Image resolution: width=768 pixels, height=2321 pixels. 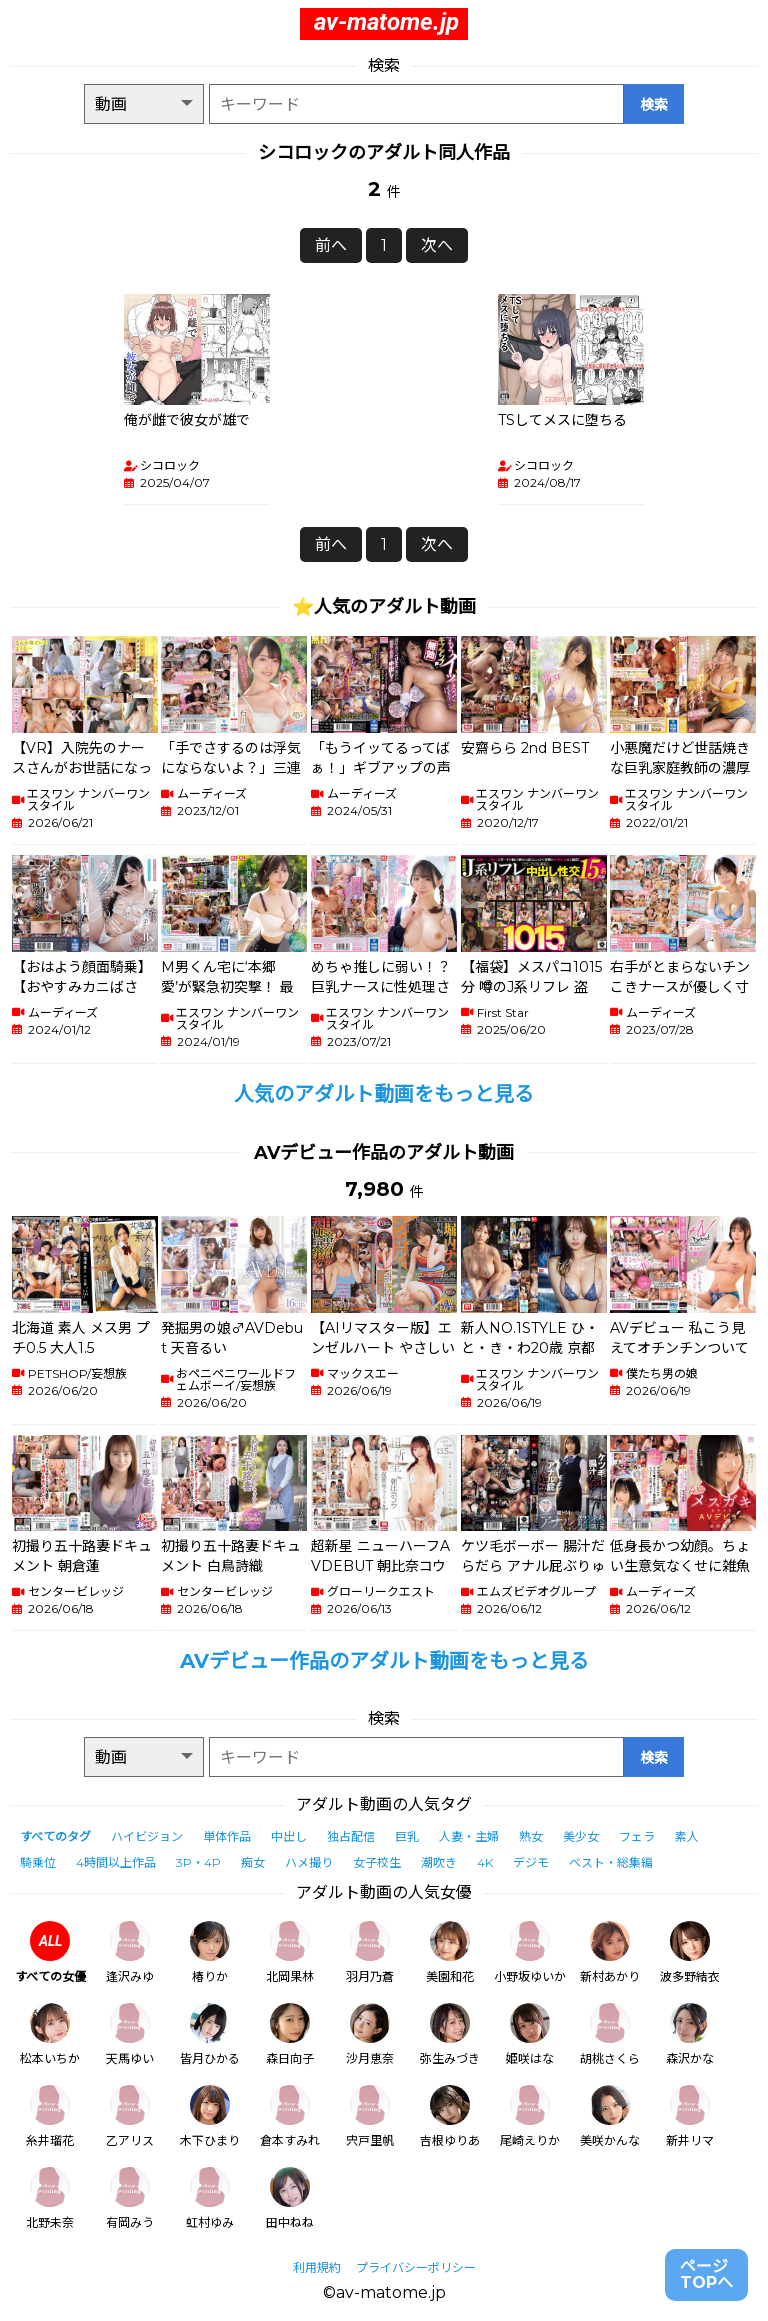 I want to click on 倉本すみれ, so click(x=290, y=2116).